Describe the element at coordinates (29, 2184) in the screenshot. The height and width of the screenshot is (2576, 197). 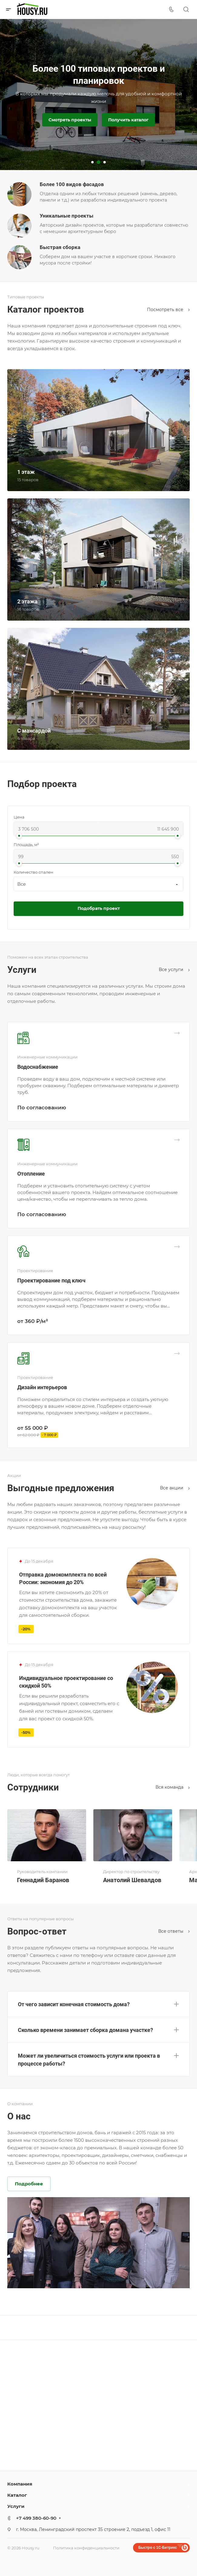
I see `Подробнее` at that location.